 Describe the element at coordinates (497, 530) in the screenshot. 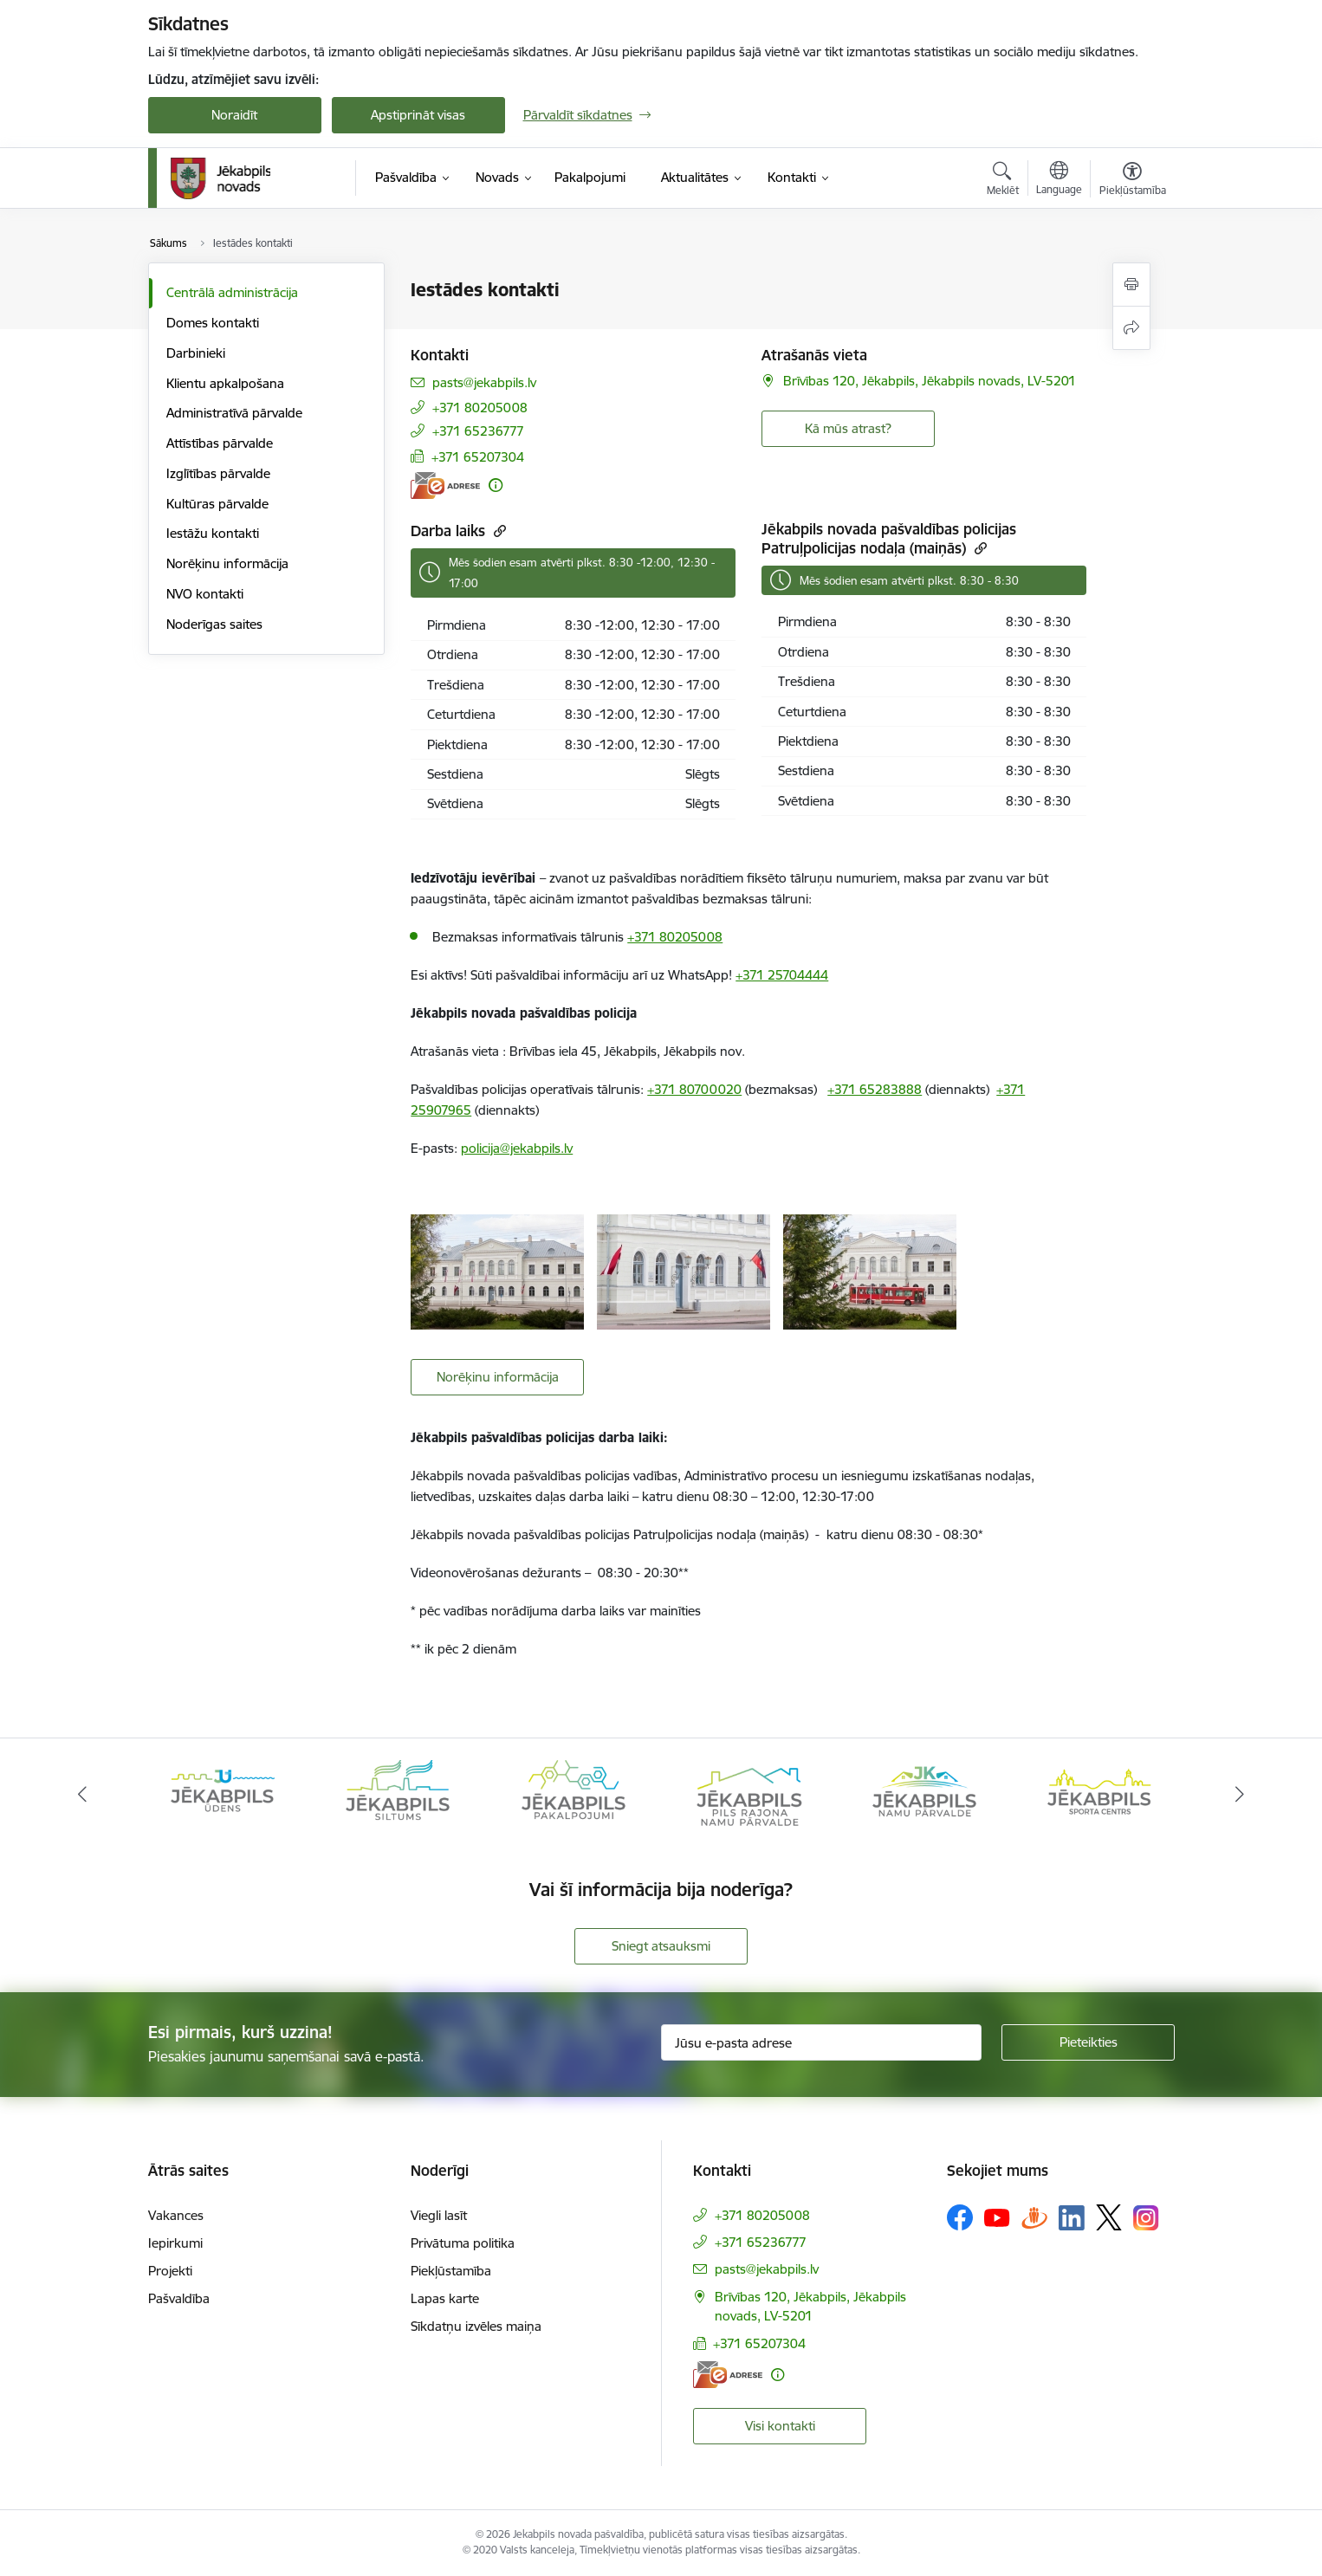

I see `[Kopēt saiti]` at that location.